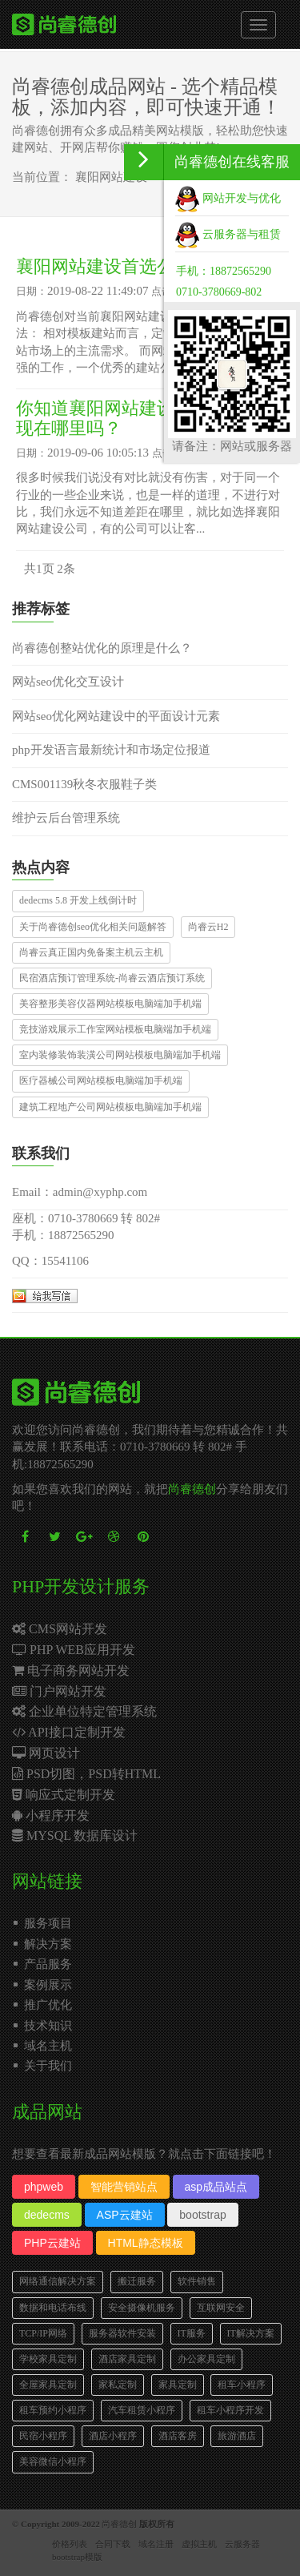 The height and width of the screenshot is (2576, 300). Describe the element at coordinates (48, 2004) in the screenshot. I see `推广优化` at that location.